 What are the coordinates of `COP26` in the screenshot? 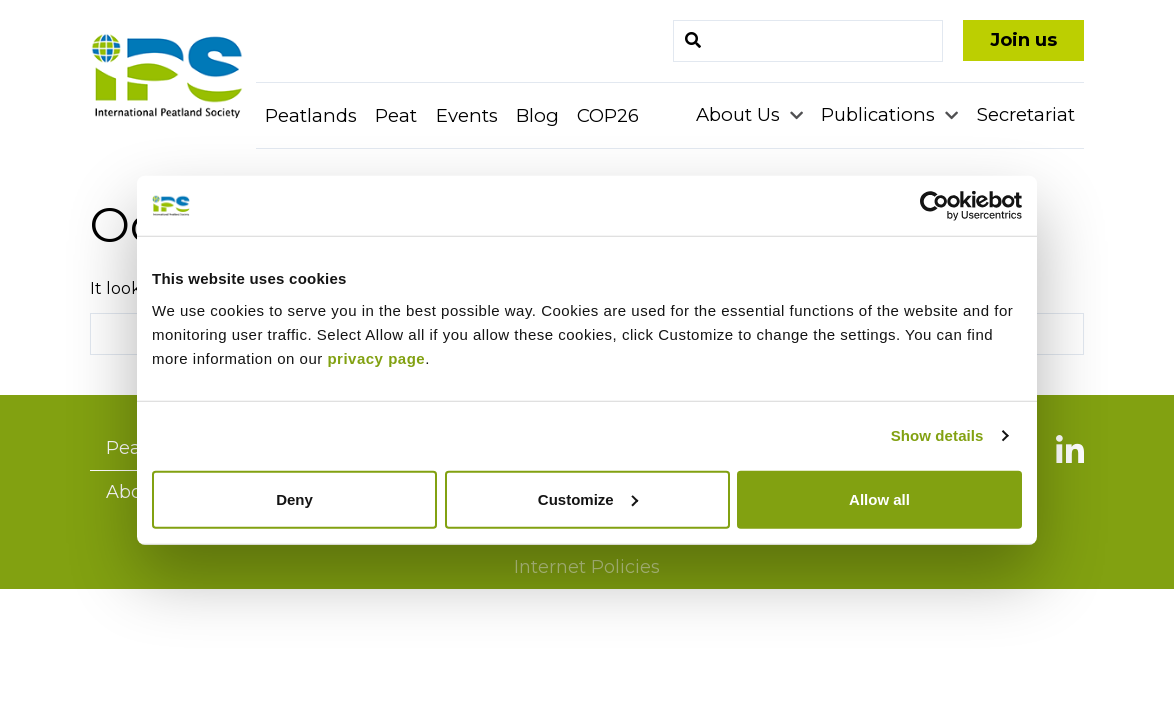 It's located at (608, 115).